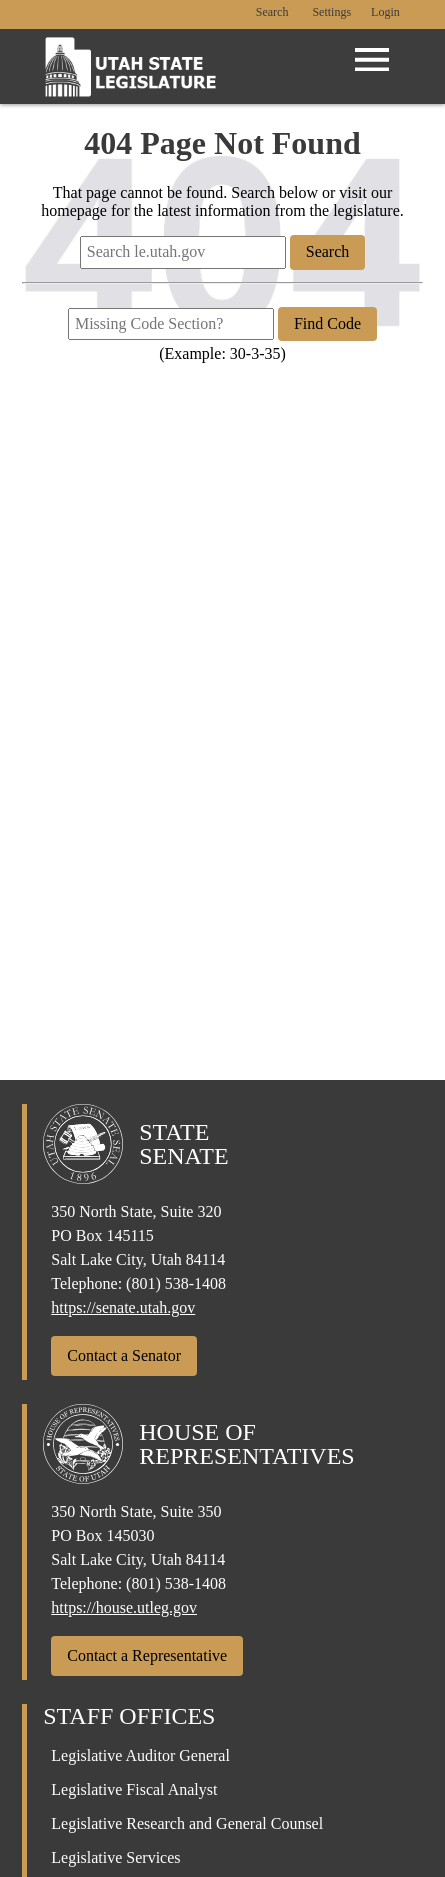  What do you see at coordinates (272, 12) in the screenshot?
I see `Search` at bounding box center [272, 12].